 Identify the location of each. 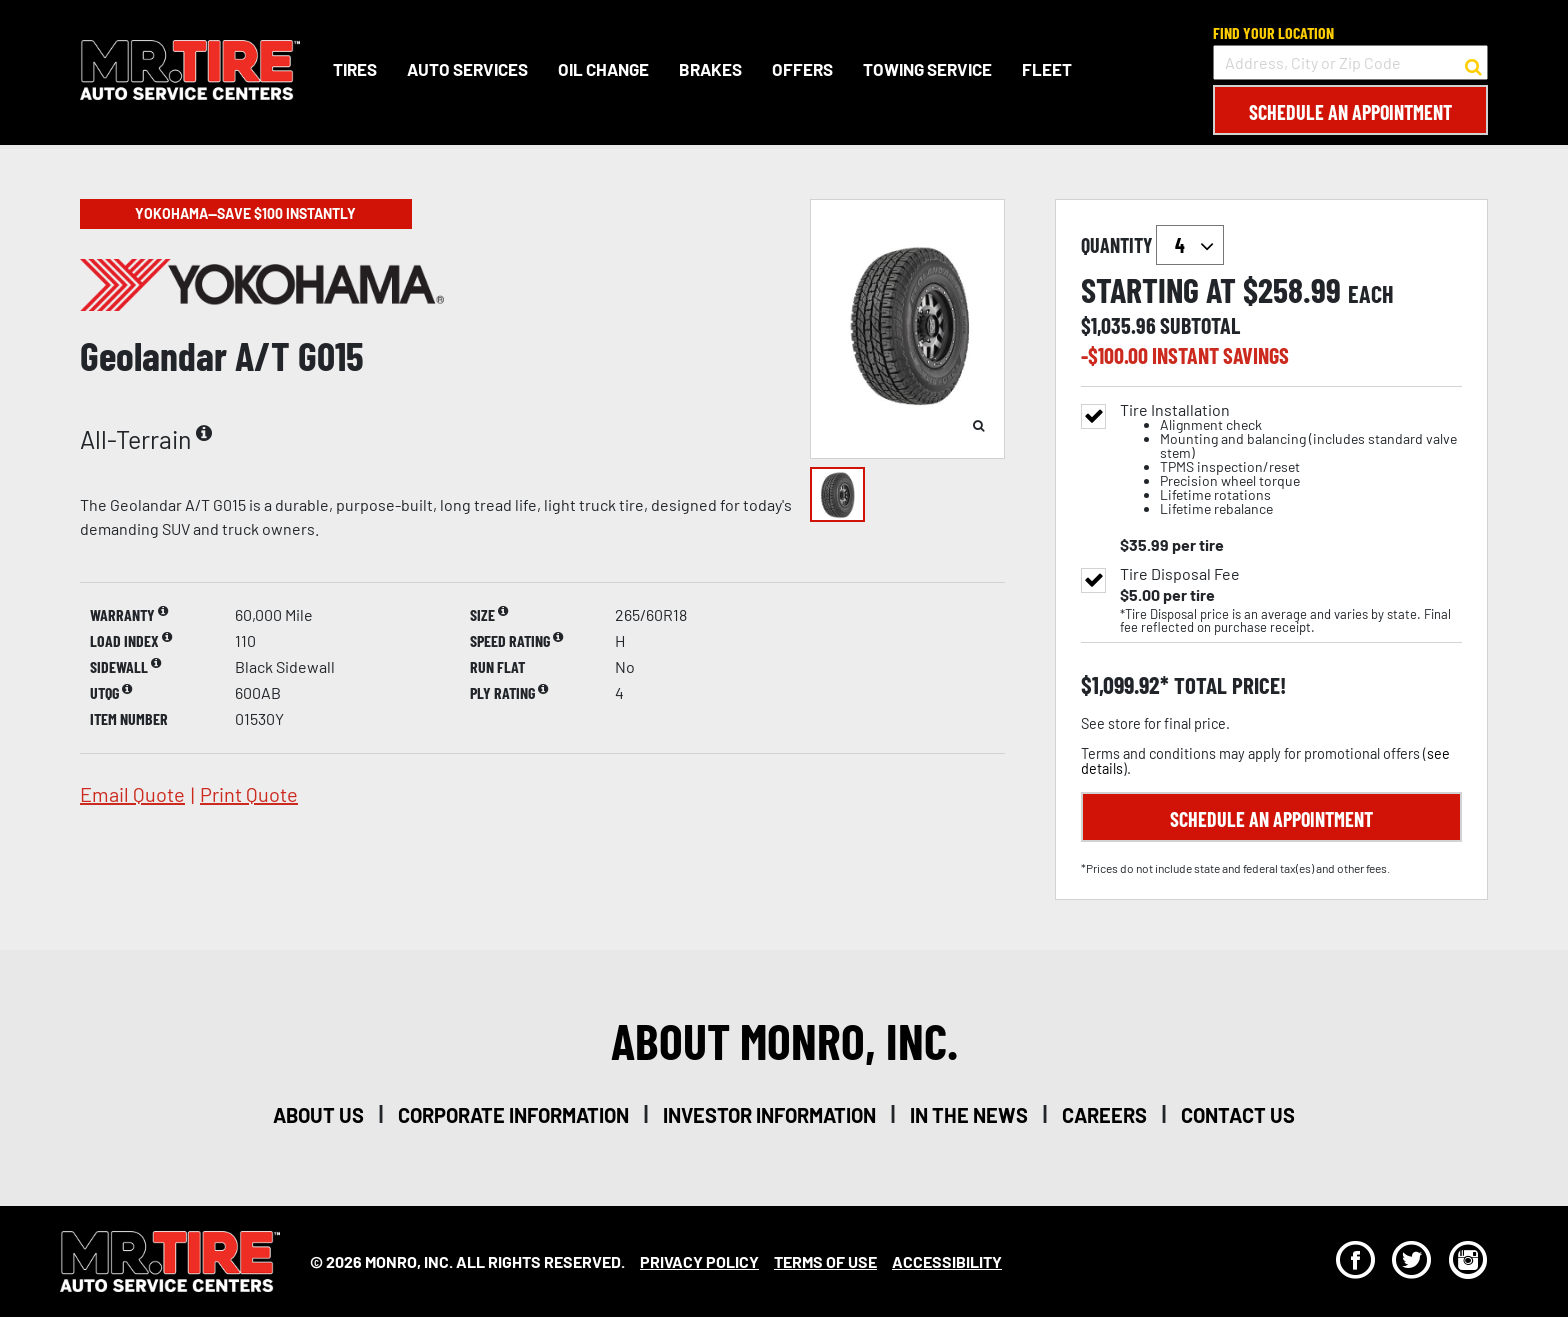
(1371, 294).